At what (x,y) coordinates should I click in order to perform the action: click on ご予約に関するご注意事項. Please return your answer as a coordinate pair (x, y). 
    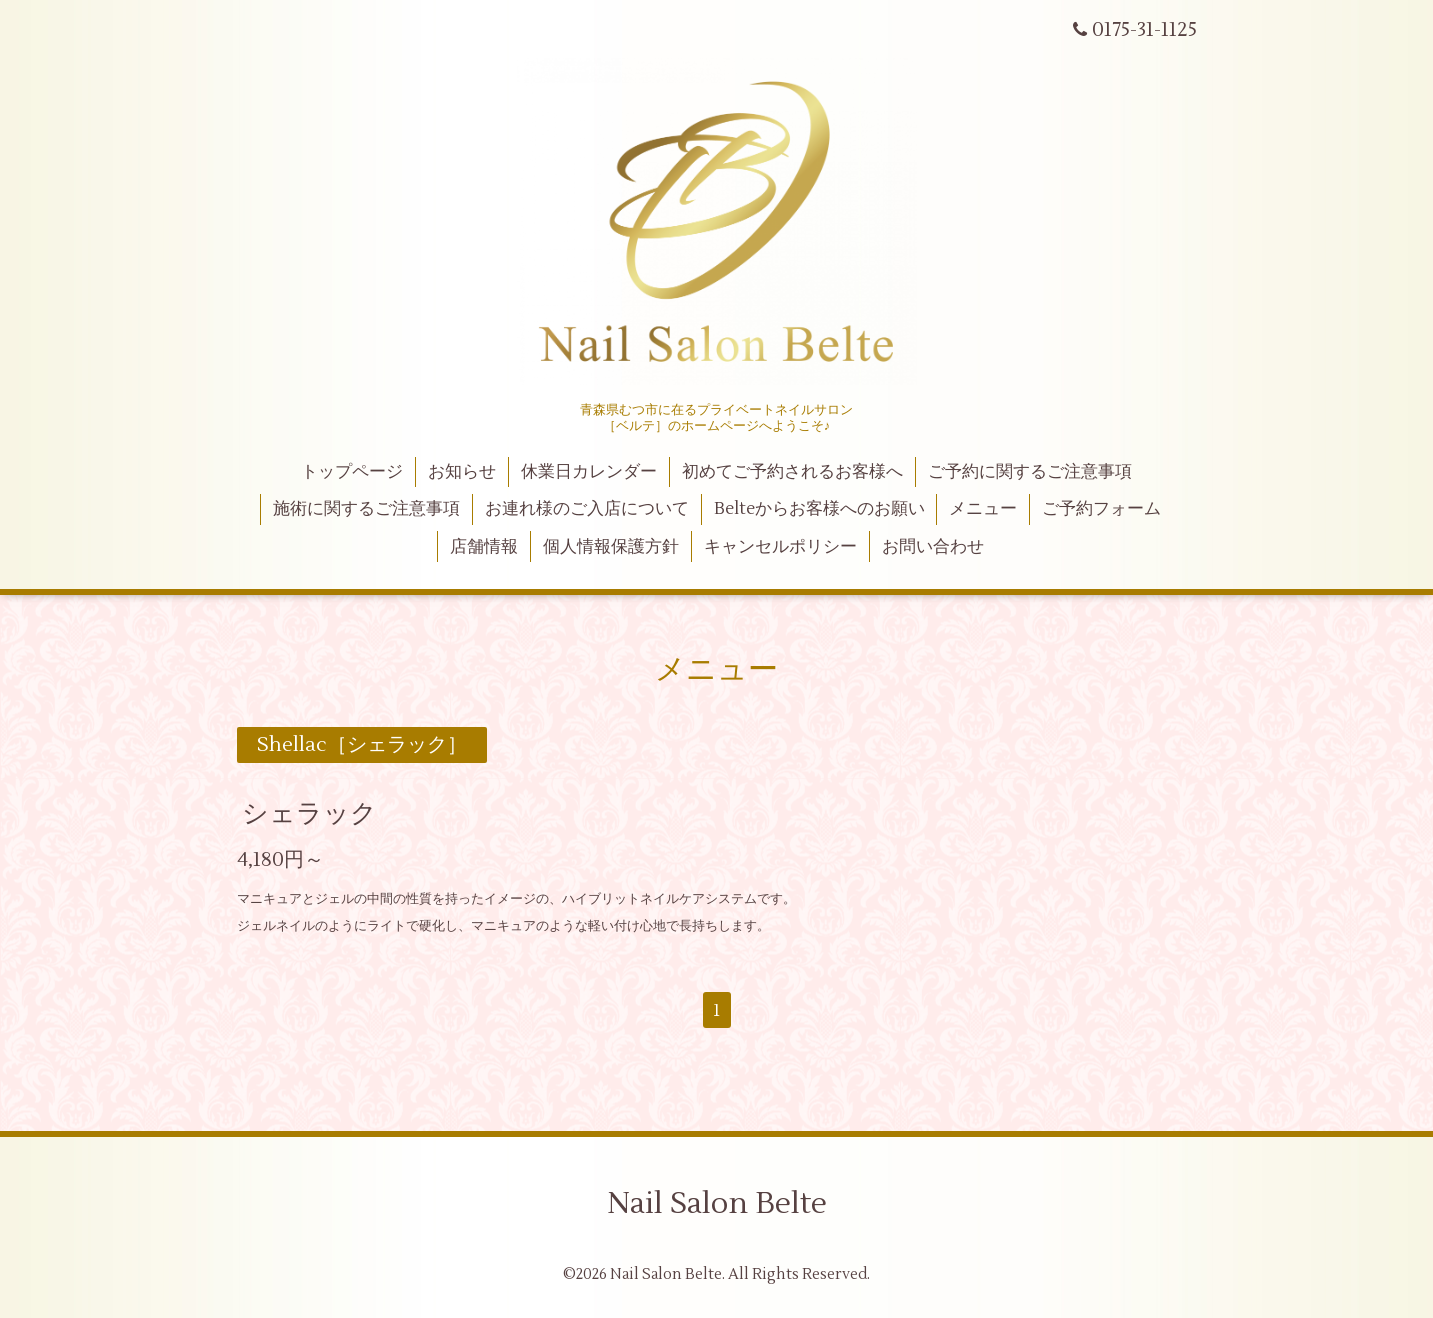
    Looking at the image, I should click on (1030, 472).